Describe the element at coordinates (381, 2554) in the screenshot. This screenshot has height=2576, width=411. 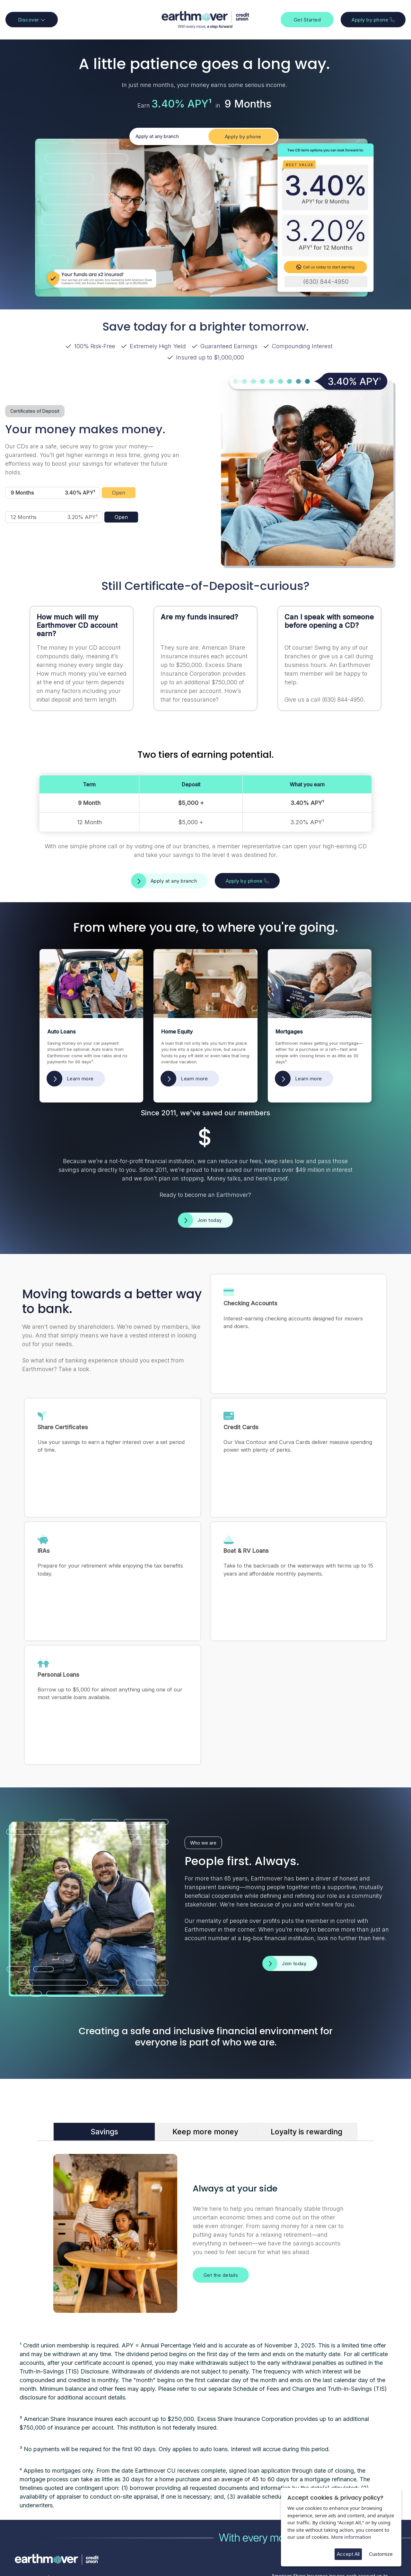
I see `Customize` at that location.